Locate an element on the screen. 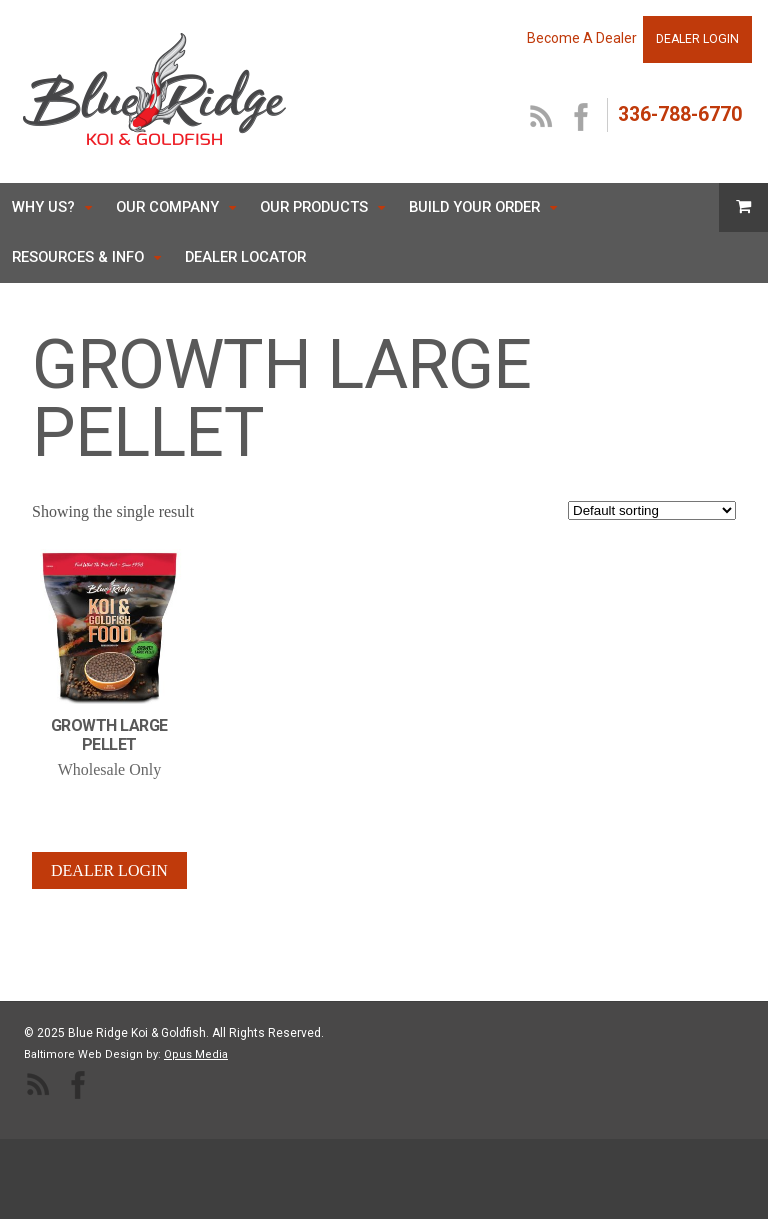  facebook is located at coordinates (582, 118).